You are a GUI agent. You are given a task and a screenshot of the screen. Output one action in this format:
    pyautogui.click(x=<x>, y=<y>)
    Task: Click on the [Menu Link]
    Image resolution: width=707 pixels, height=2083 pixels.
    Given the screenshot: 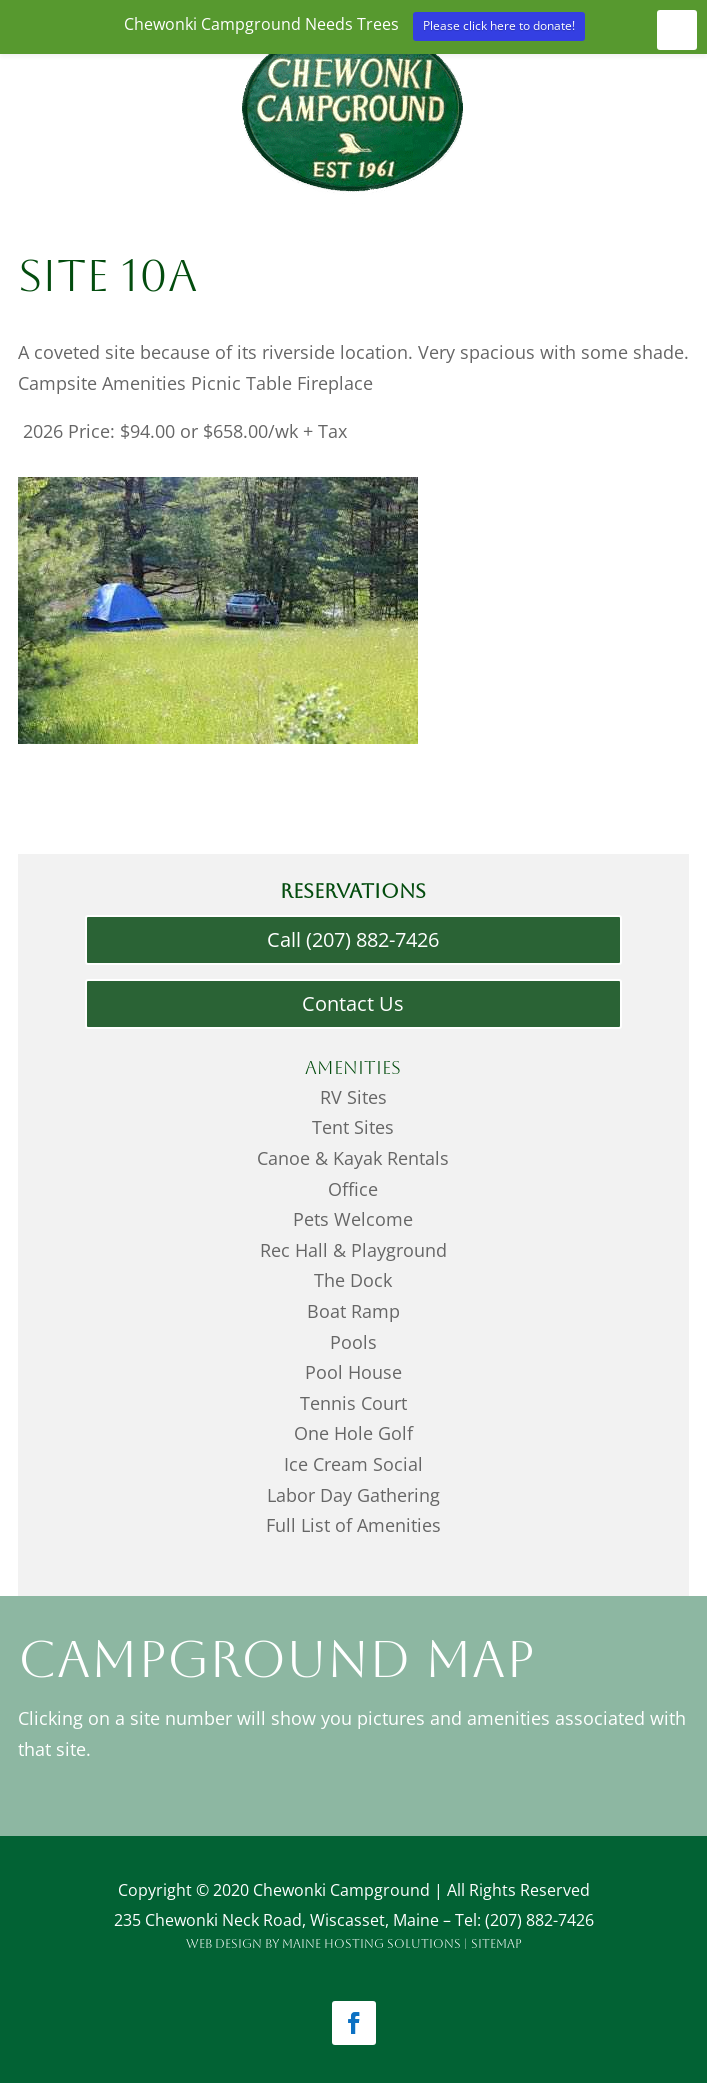 What is the action you would take?
    pyautogui.click(x=353, y=197)
    